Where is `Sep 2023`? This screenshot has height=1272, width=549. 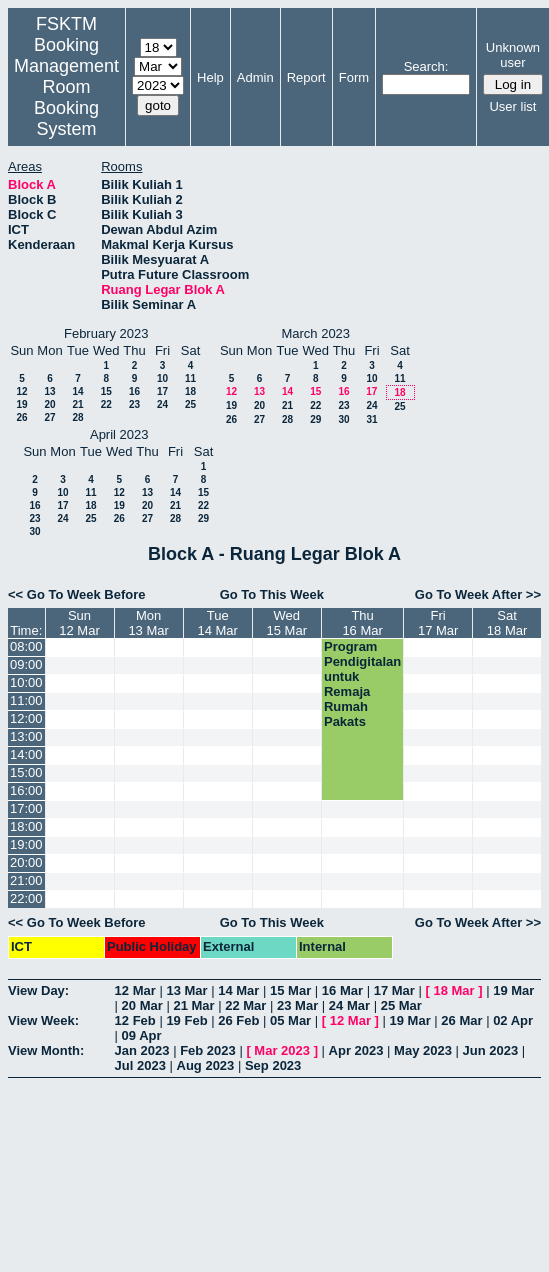
Sep 2023 is located at coordinates (273, 1065).